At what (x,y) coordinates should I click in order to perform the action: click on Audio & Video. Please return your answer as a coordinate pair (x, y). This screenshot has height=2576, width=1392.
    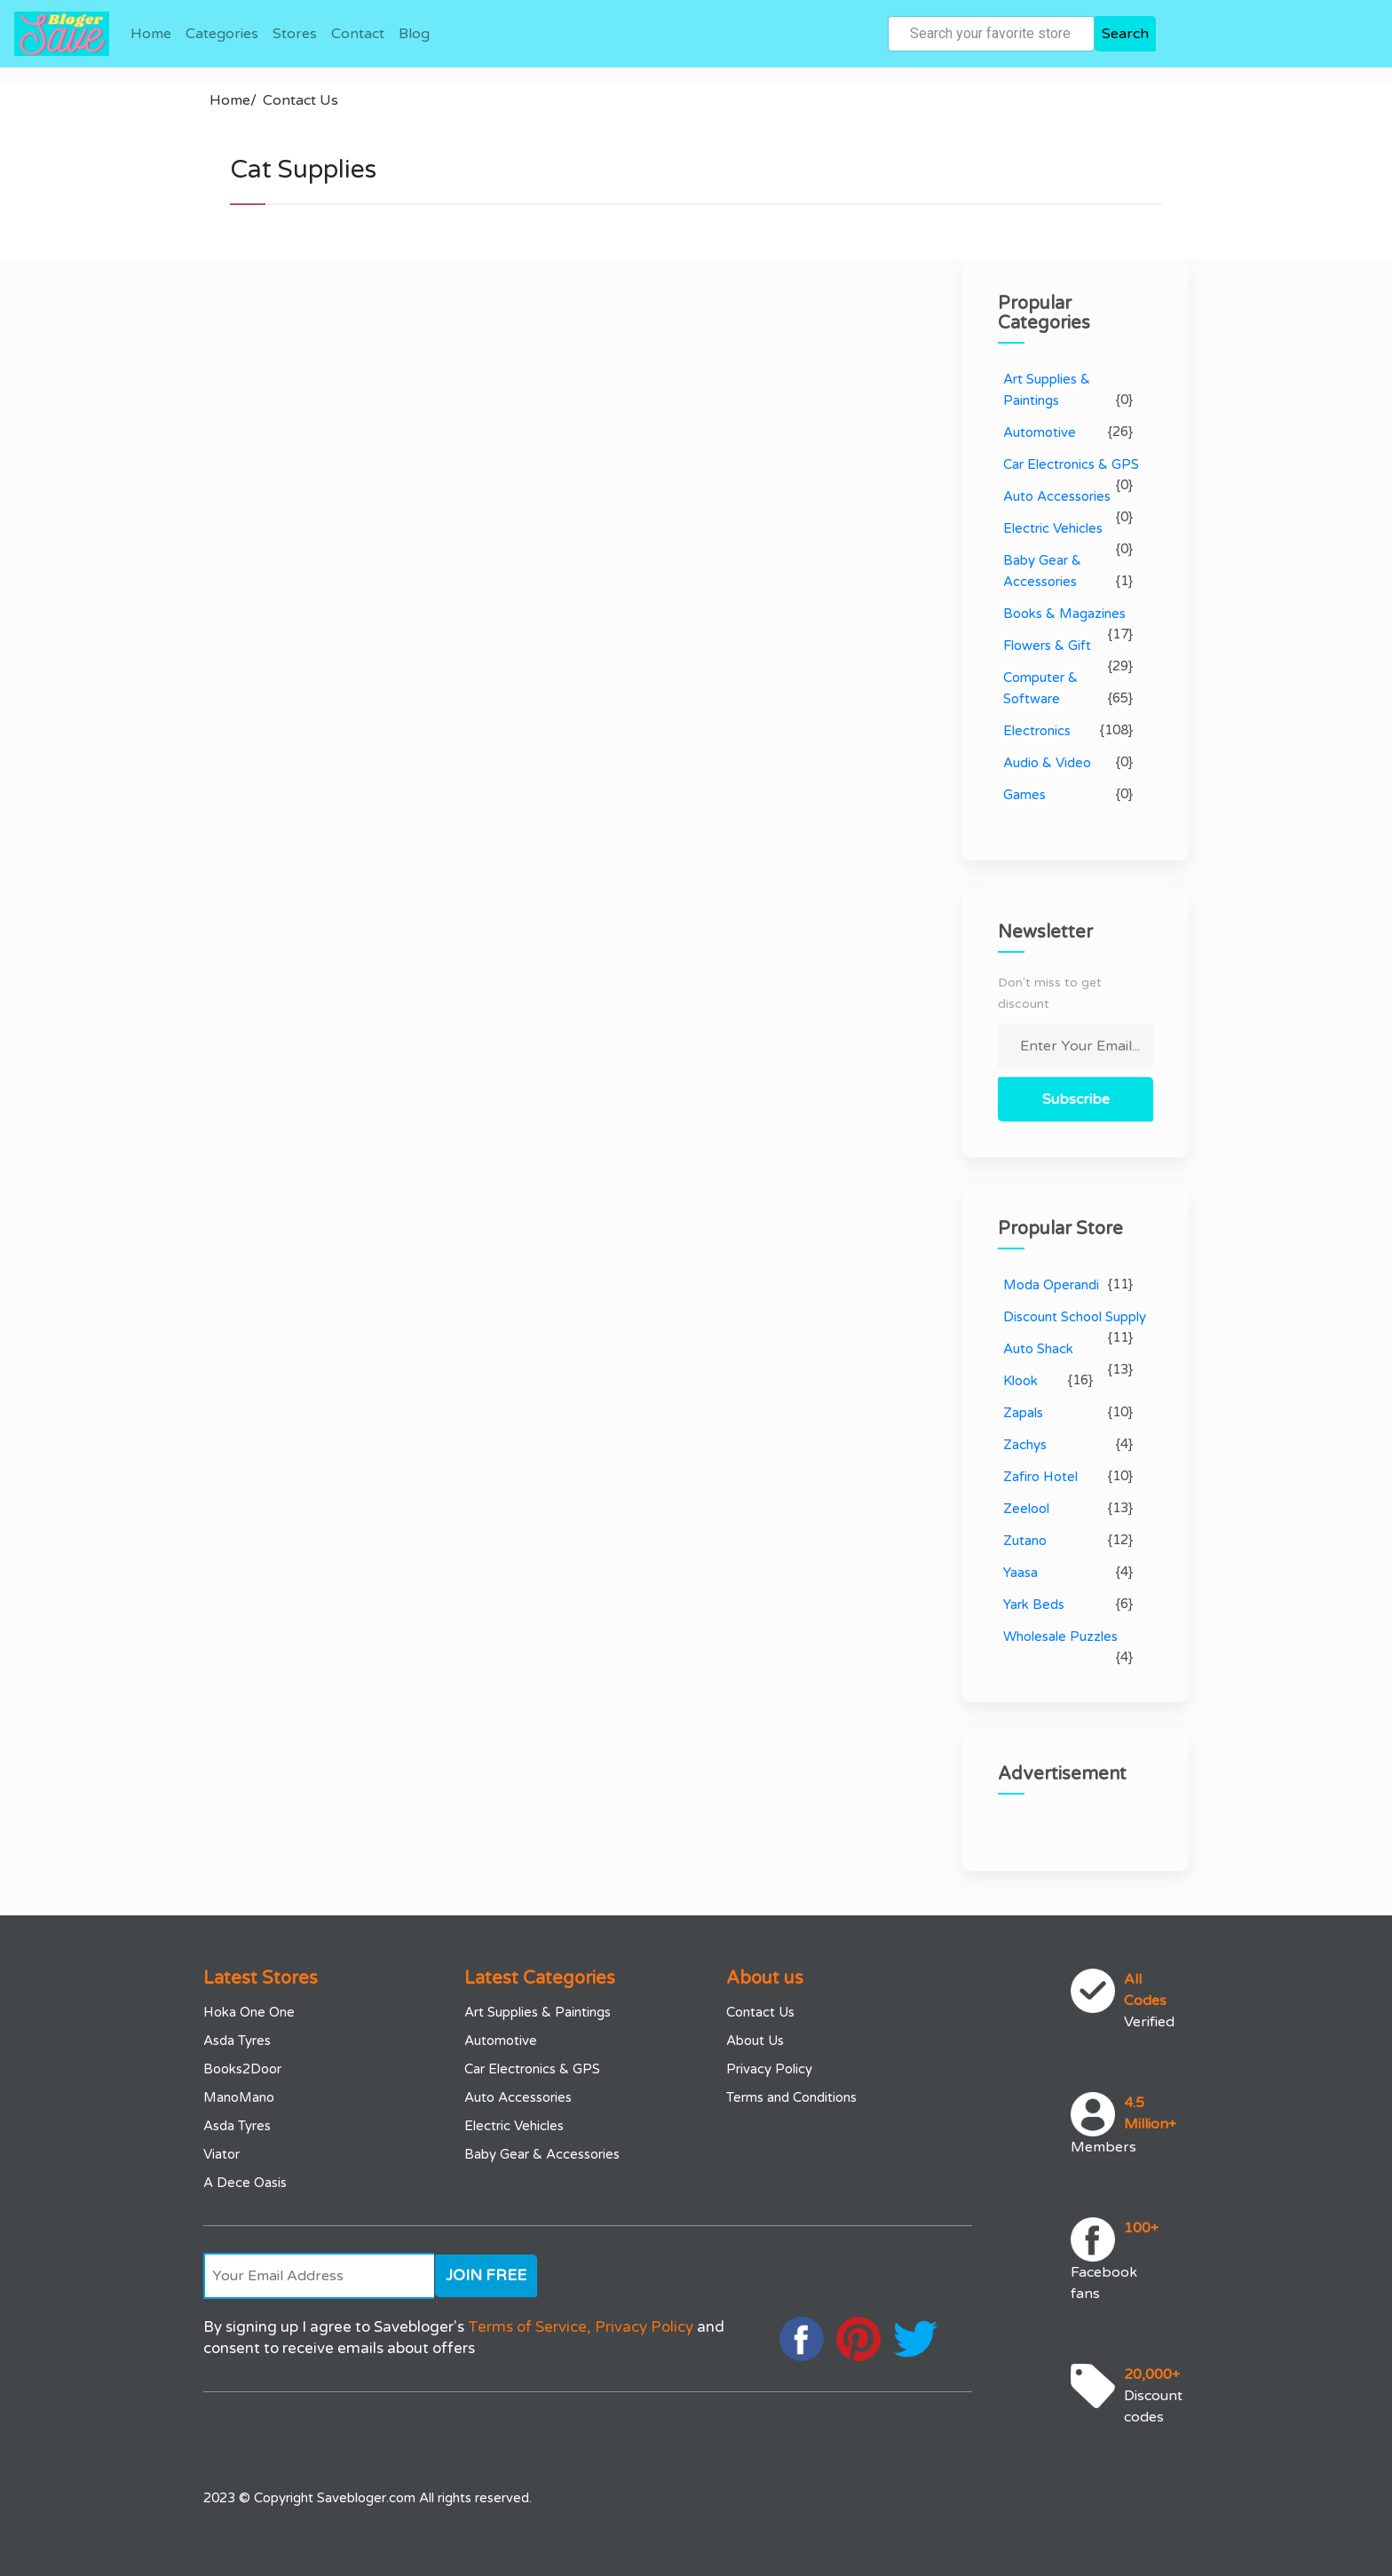
    Looking at the image, I should click on (1047, 763).